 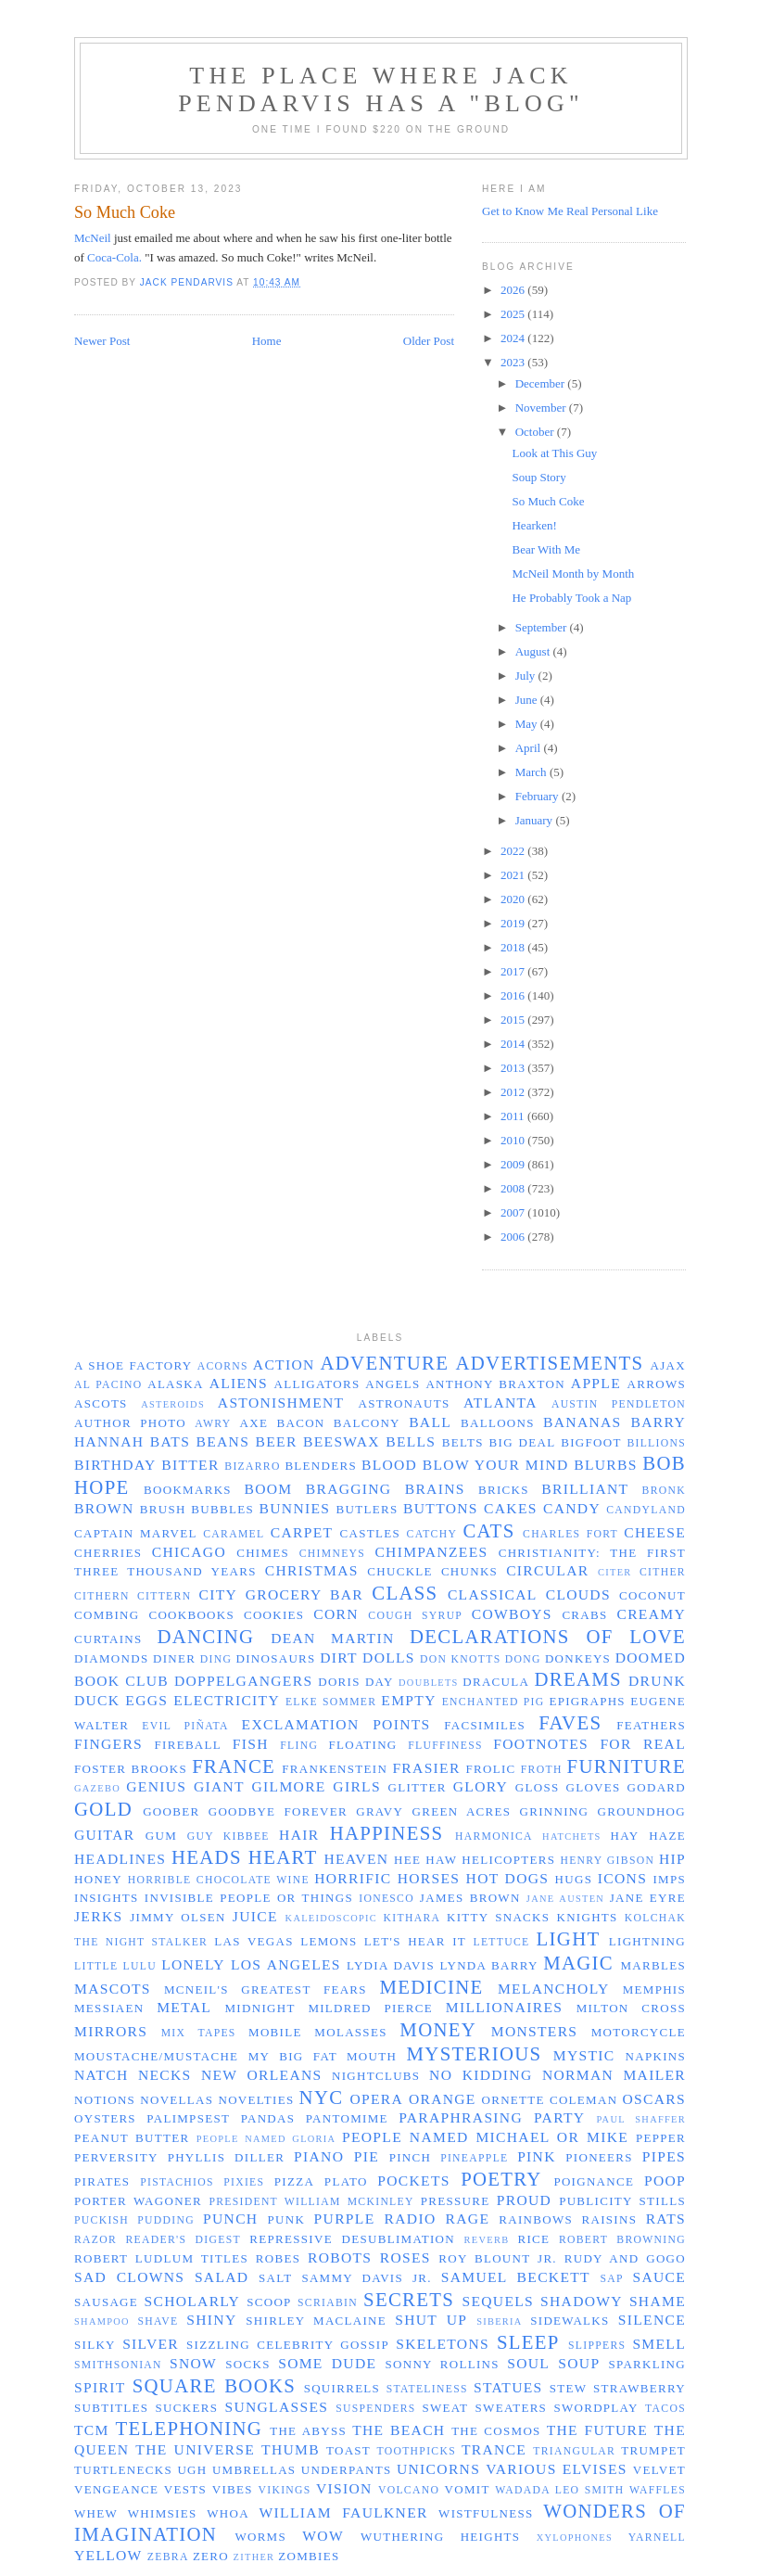 What do you see at coordinates (168, 2557) in the screenshot?
I see `zebra` at bounding box center [168, 2557].